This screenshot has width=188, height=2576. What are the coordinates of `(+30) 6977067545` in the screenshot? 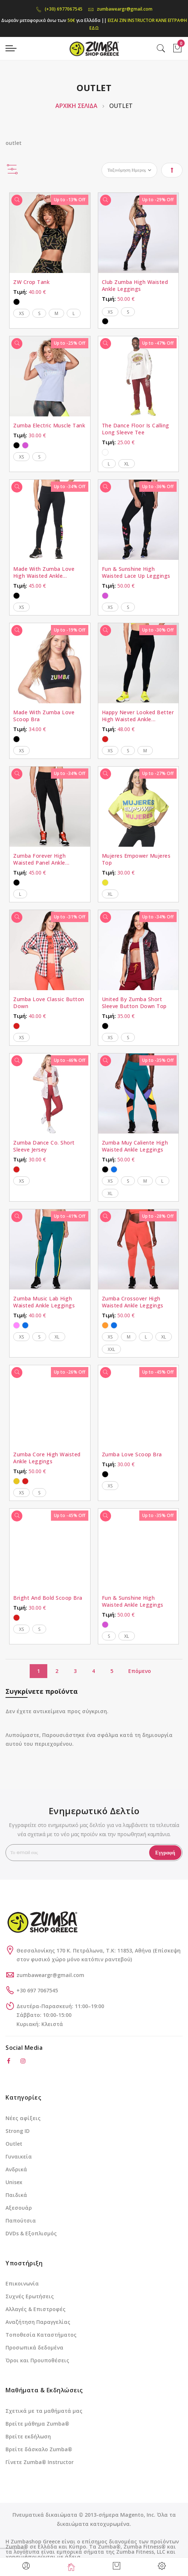 It's located at (59, 9).